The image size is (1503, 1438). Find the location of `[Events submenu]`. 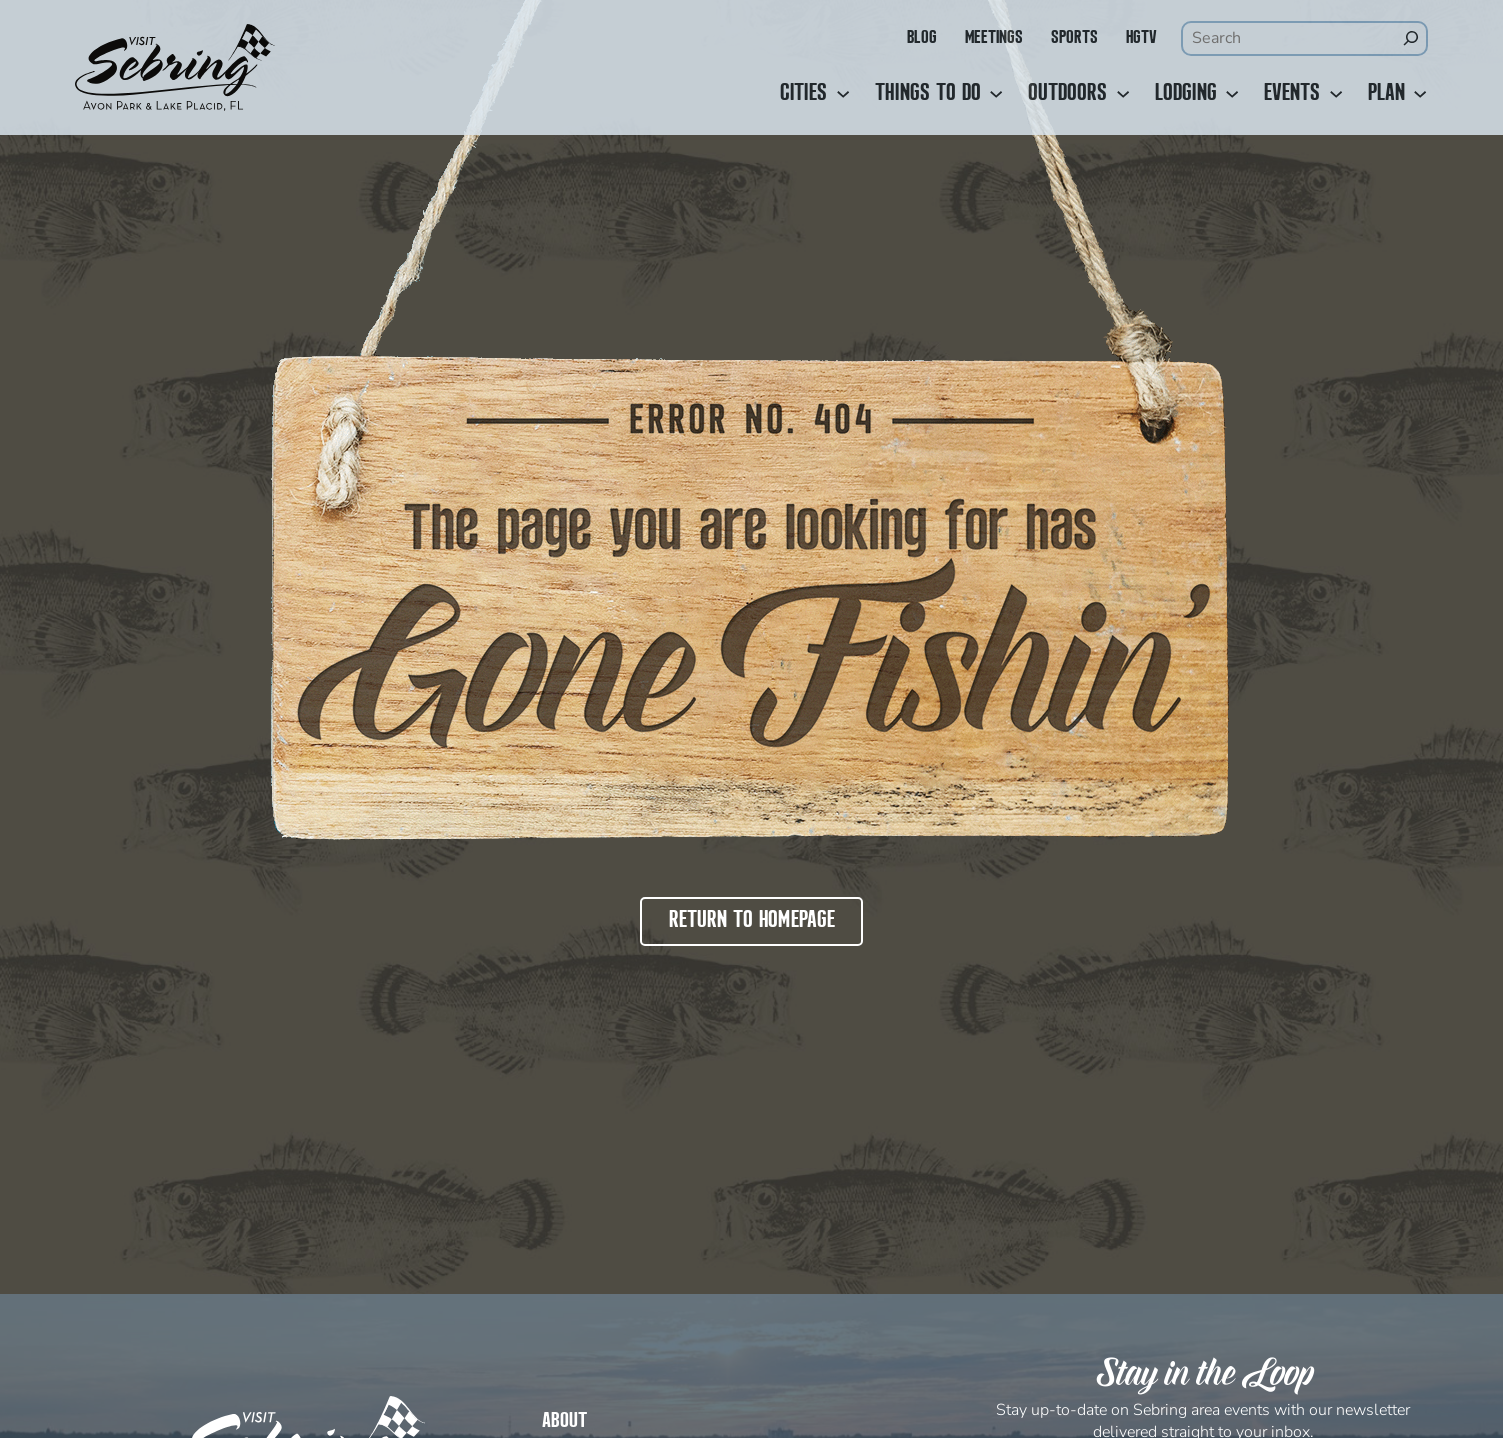

[Events submenu] is located at coordinates (1336, 94).